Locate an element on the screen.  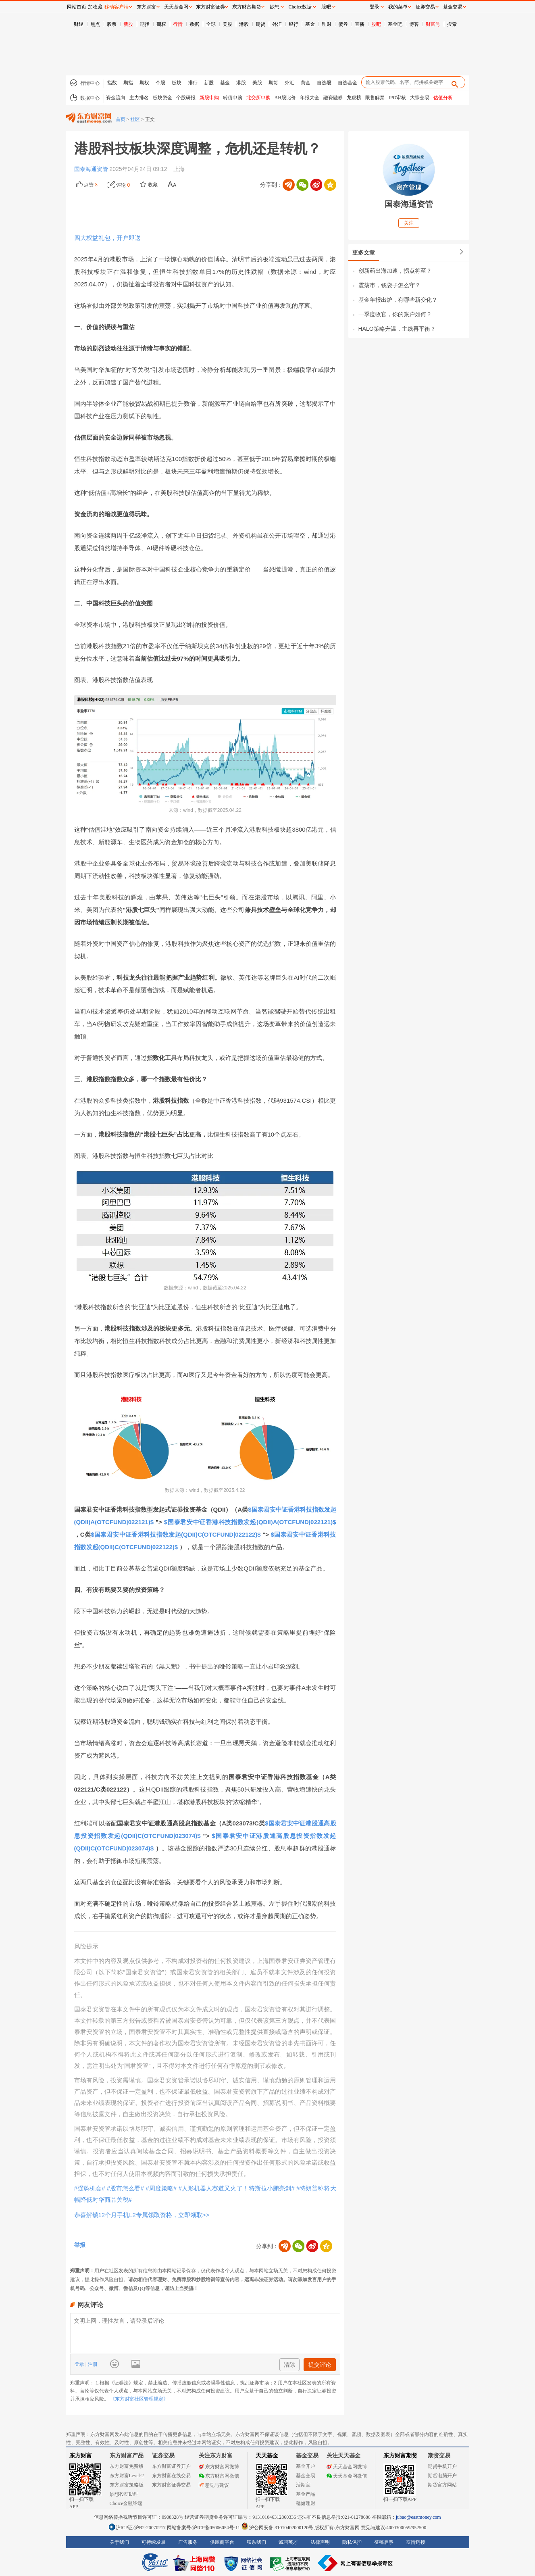
基金交易 is located at coordinates (305, 2475).